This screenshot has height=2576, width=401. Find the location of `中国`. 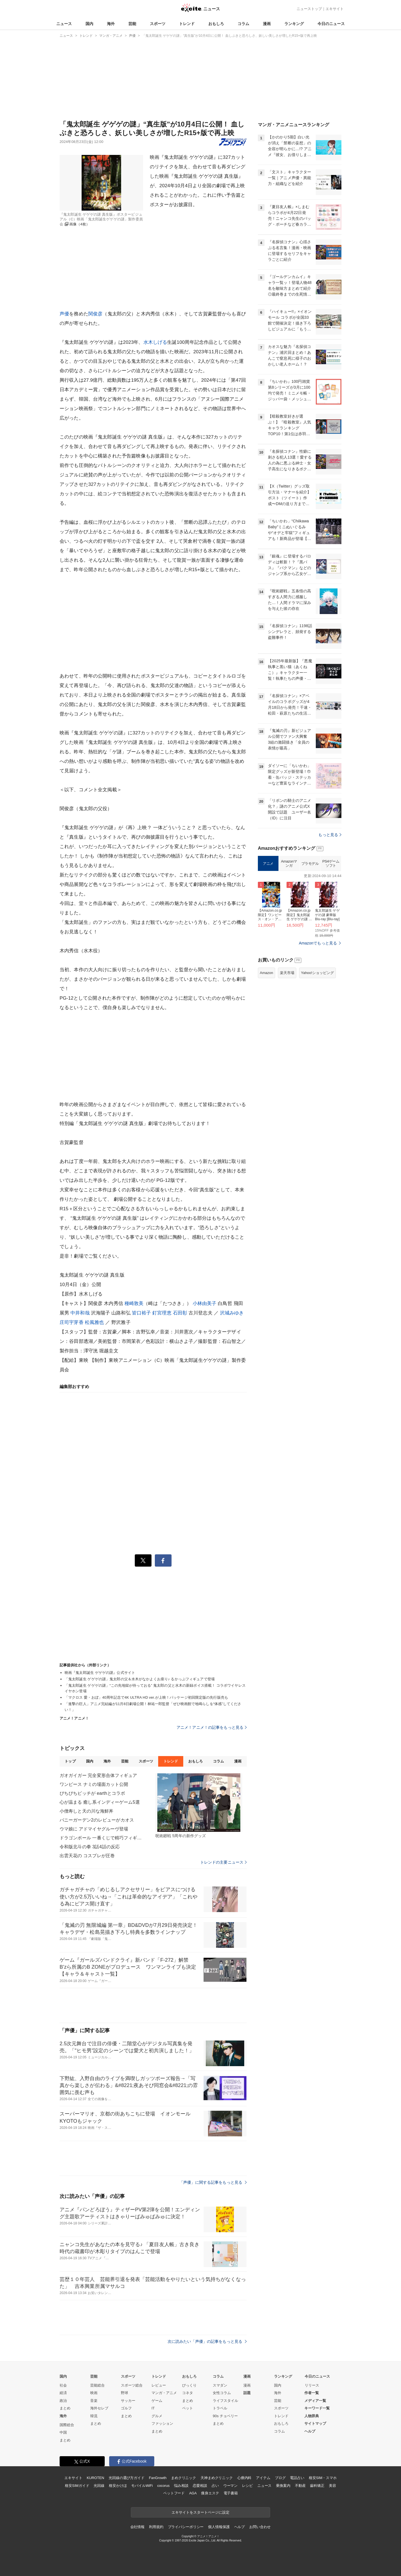

中国 is located at coordinates (63, 2432).